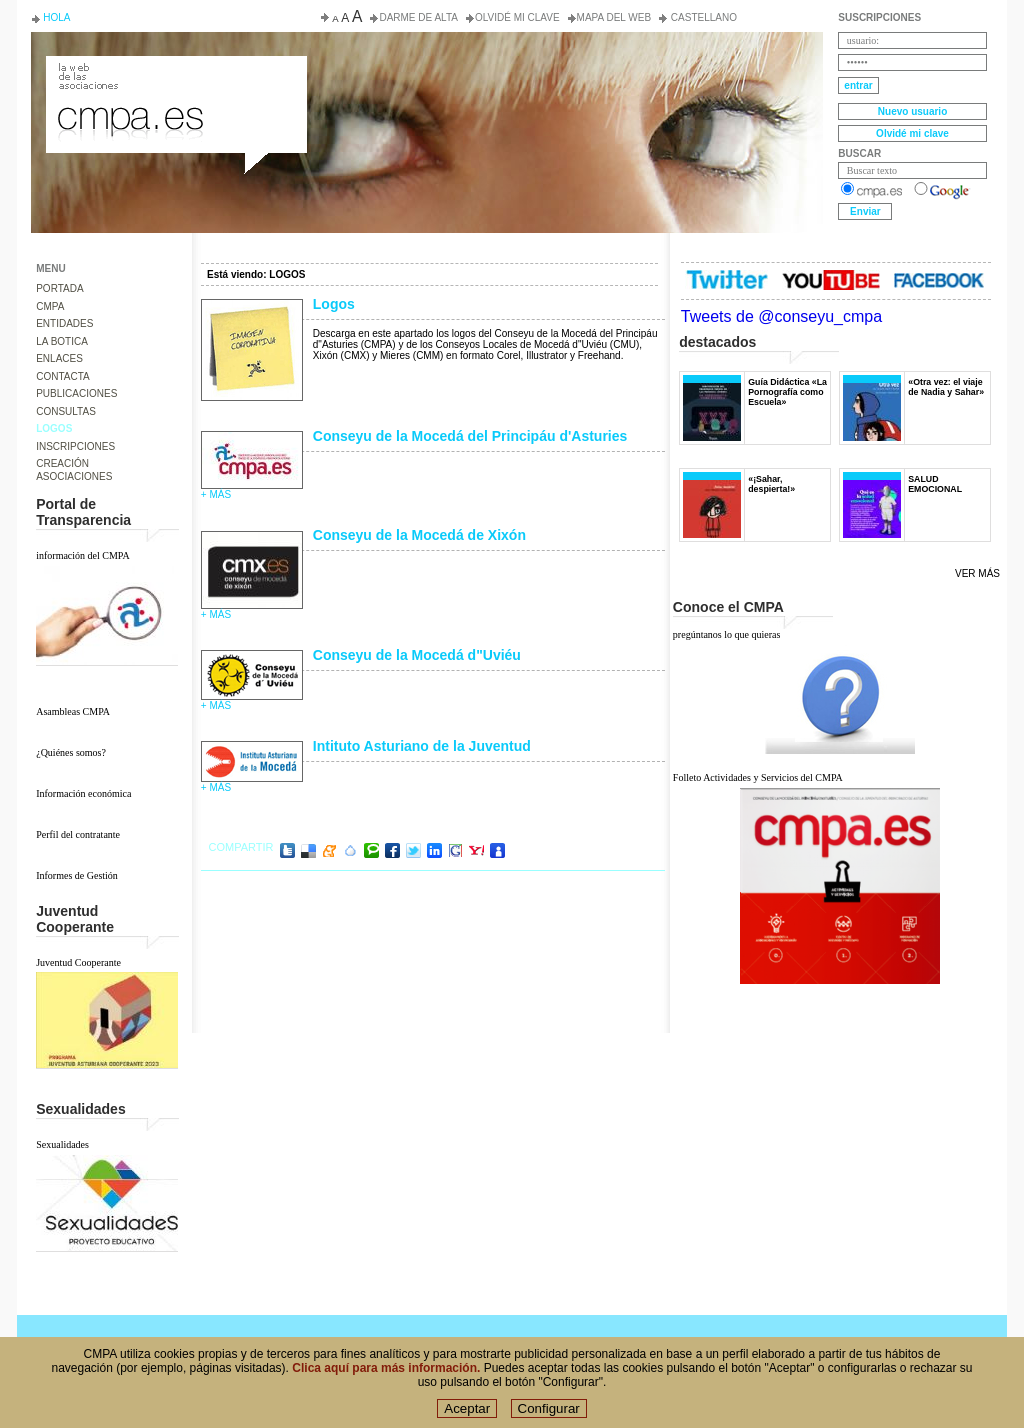 This screenshot has width=1024, height=1428. Describe the element at coordinates (62, 341) in the screenshot. I see `LA BOTICA` at that location.